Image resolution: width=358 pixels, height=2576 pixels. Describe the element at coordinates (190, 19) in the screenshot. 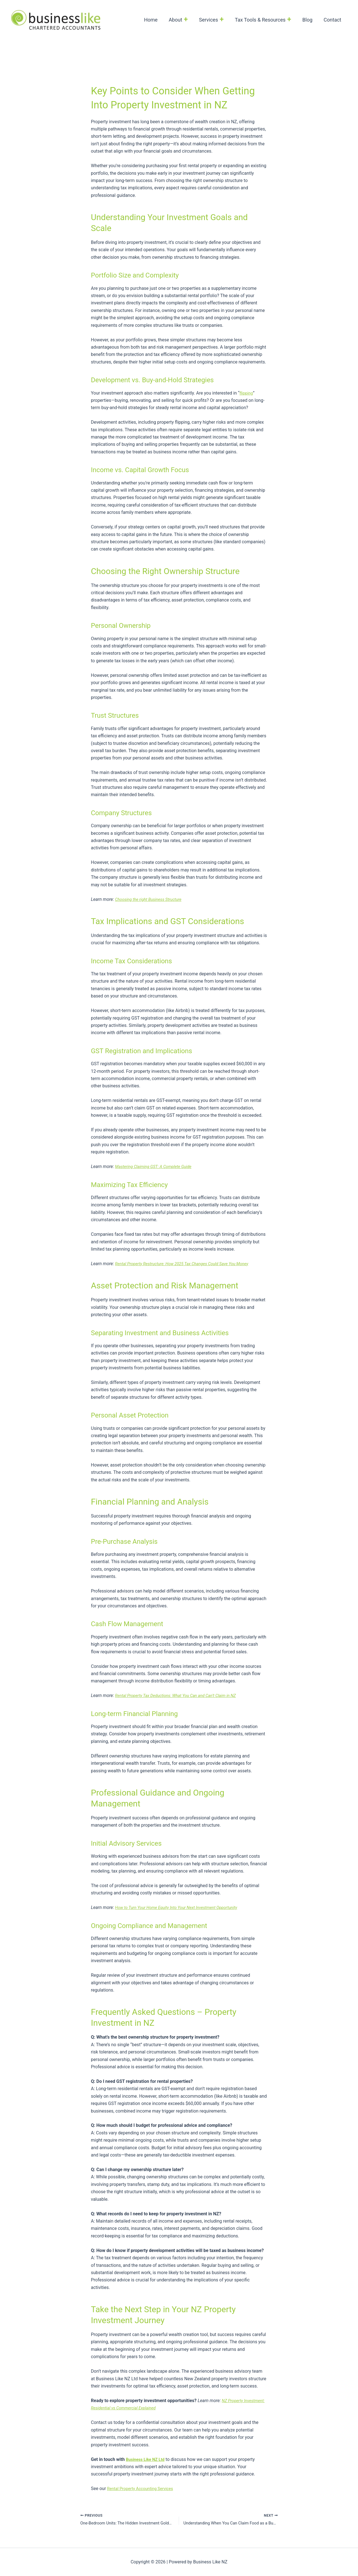

I see `[button]` at that location.